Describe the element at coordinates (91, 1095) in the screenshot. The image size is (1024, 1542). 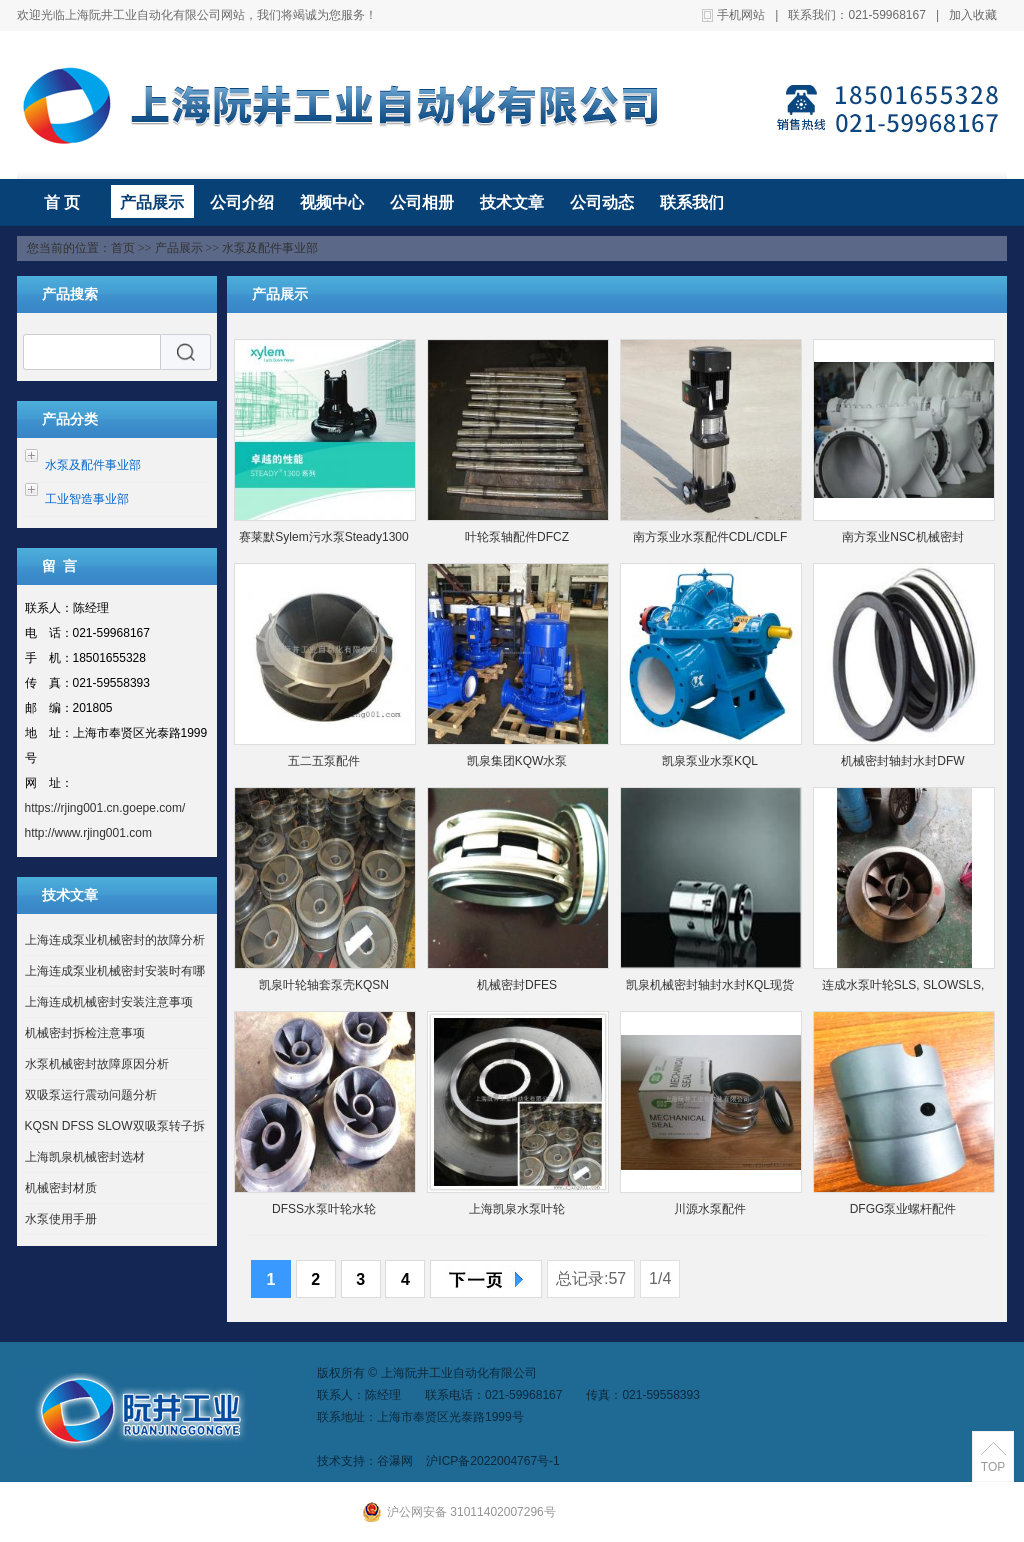
I see `双吸泵运行震动问题分析` at that location.